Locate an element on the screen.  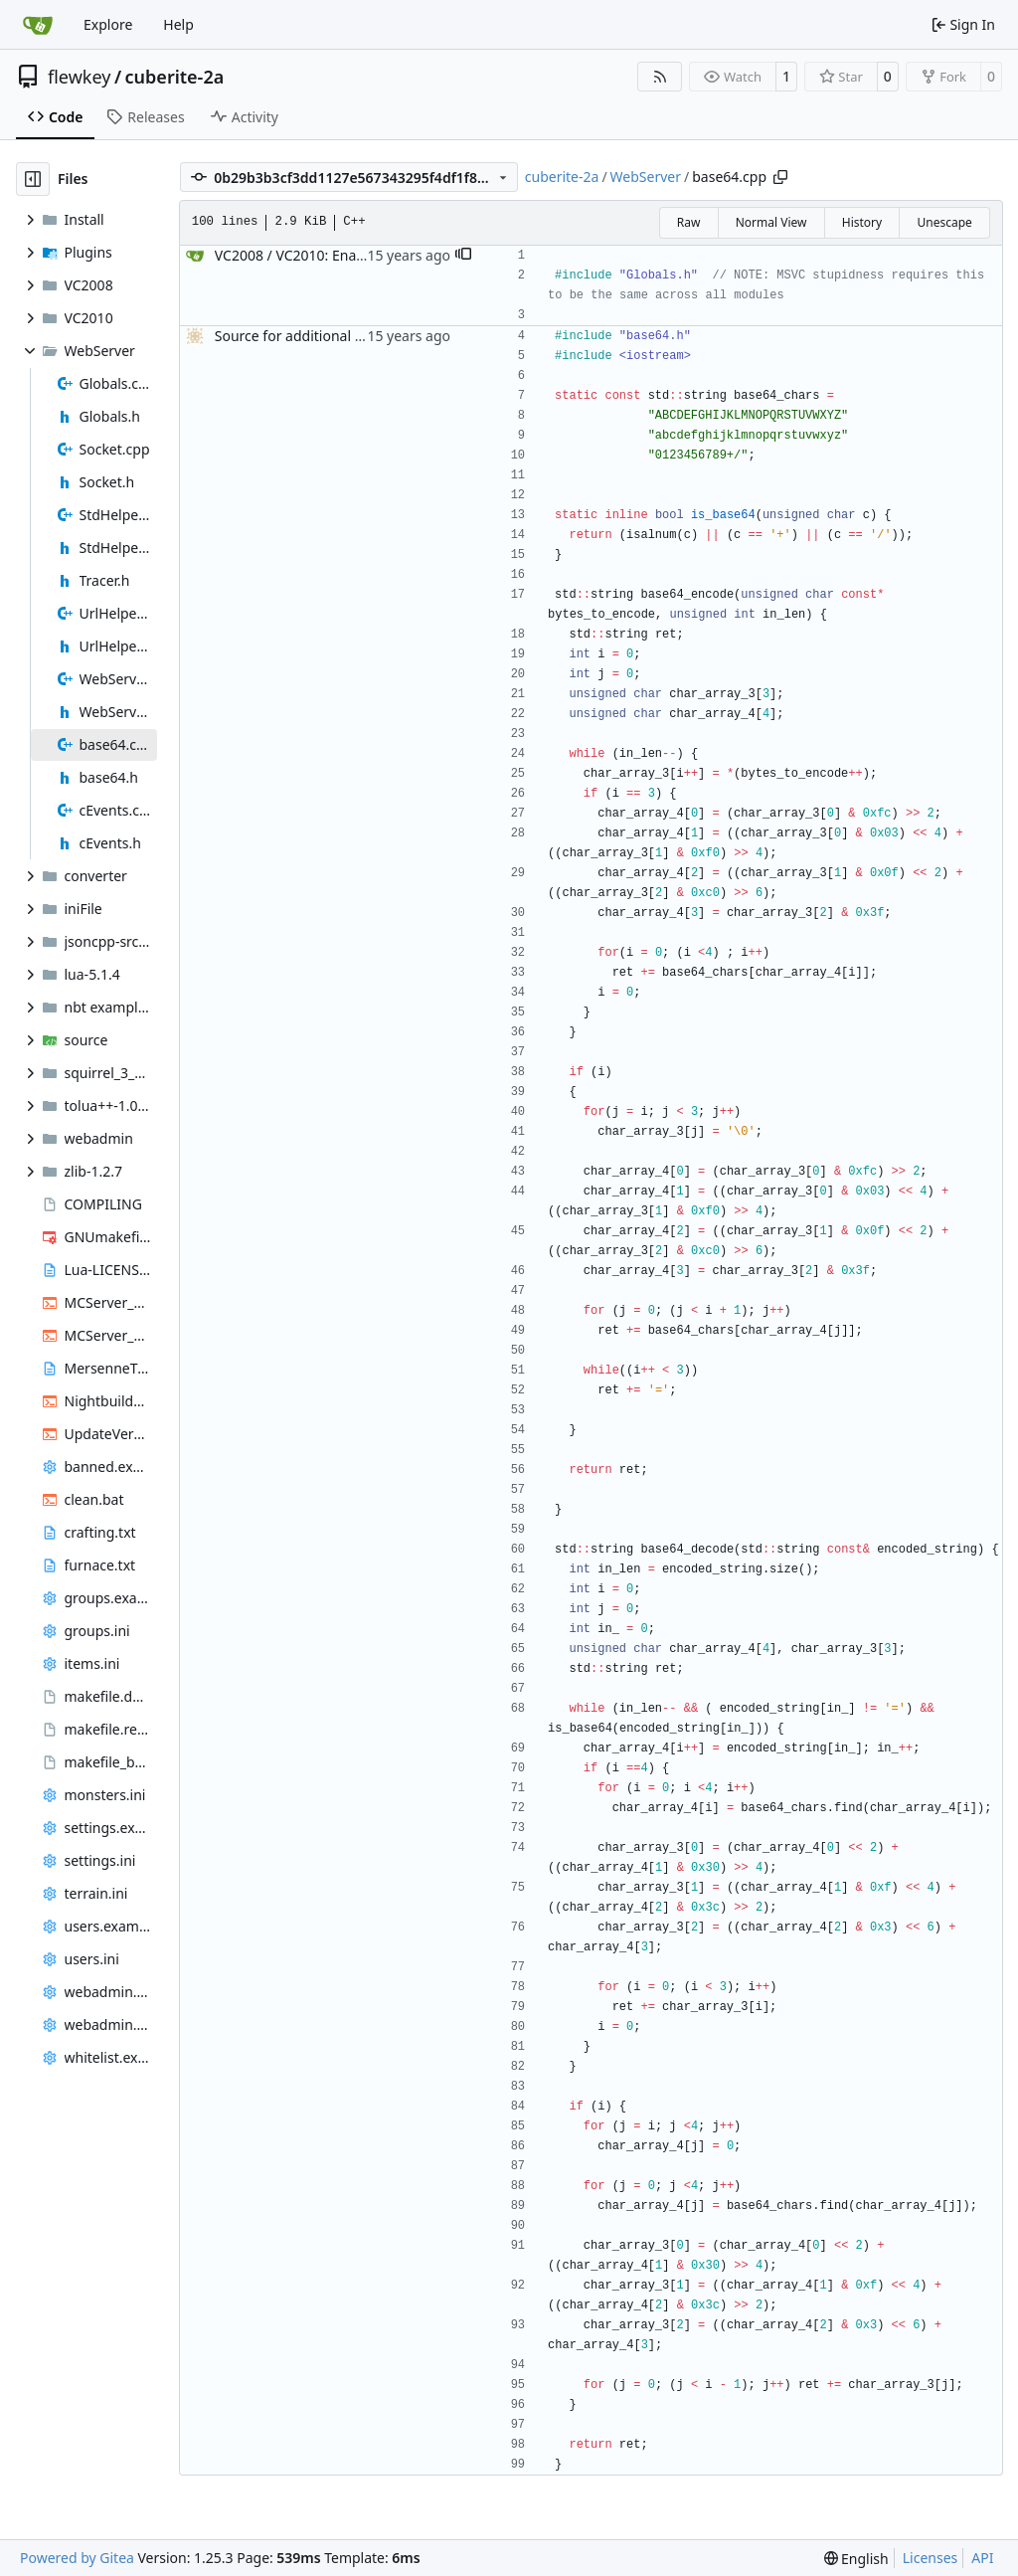
flewkey is located at coordinates (79, 77).